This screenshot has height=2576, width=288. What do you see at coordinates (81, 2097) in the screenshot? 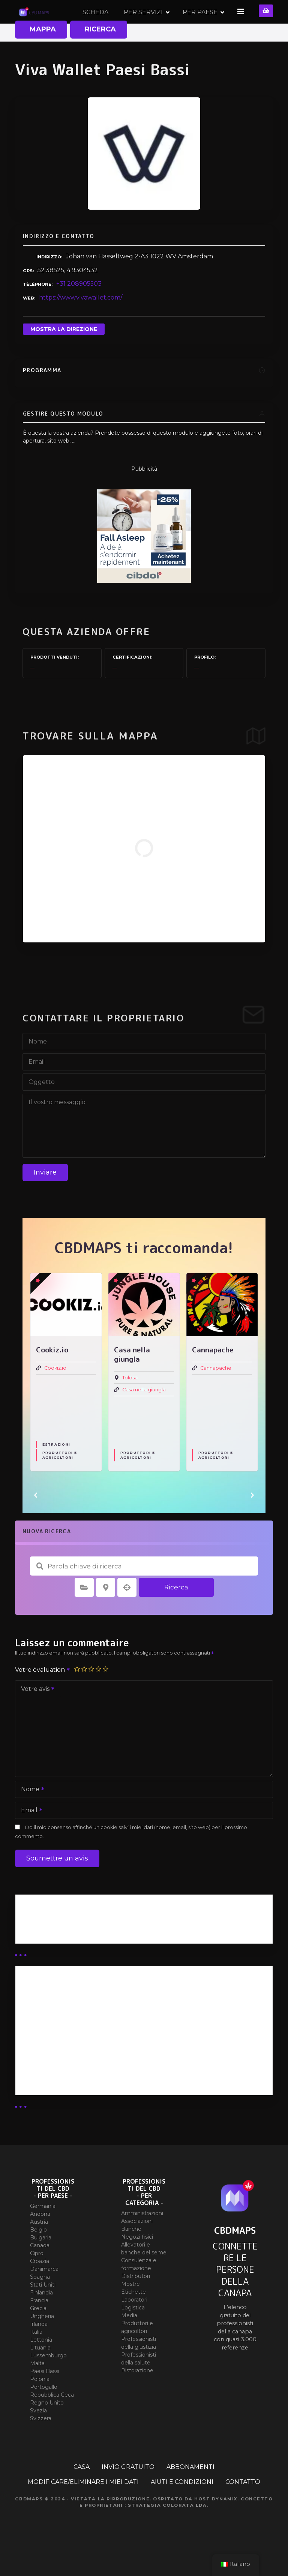
I see `Sottoscrizione dell'esercente (SIMPLE)` at bounding box center [81, 2097].